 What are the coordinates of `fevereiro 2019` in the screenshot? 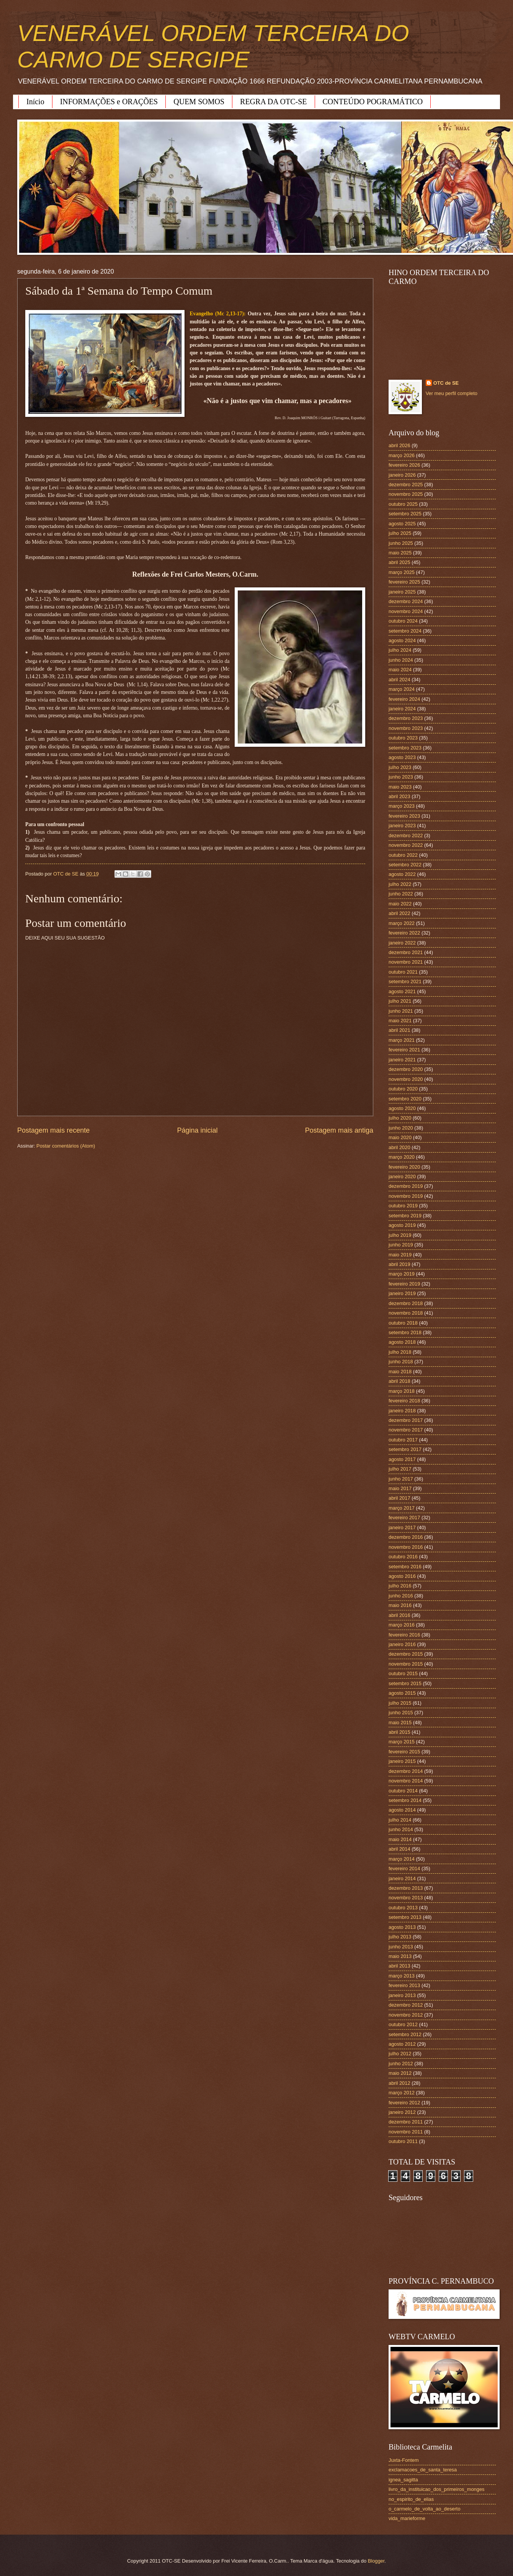 It's located at (404, 1284).